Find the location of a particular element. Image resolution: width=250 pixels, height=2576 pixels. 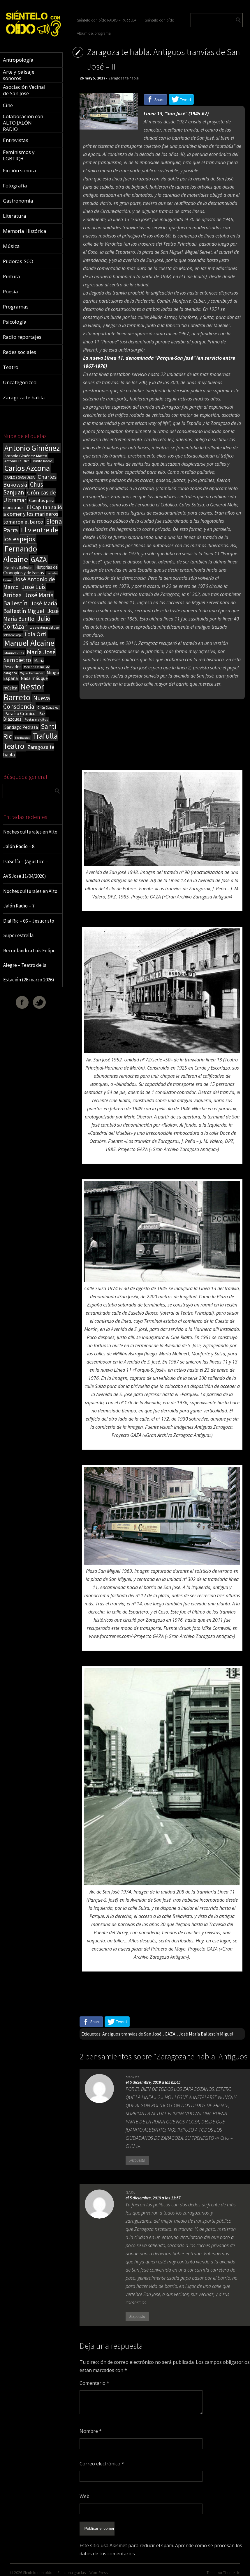

Carlos Azcona [Carlos Azcona (147 elementos)] is located at coordinates (27, 468).